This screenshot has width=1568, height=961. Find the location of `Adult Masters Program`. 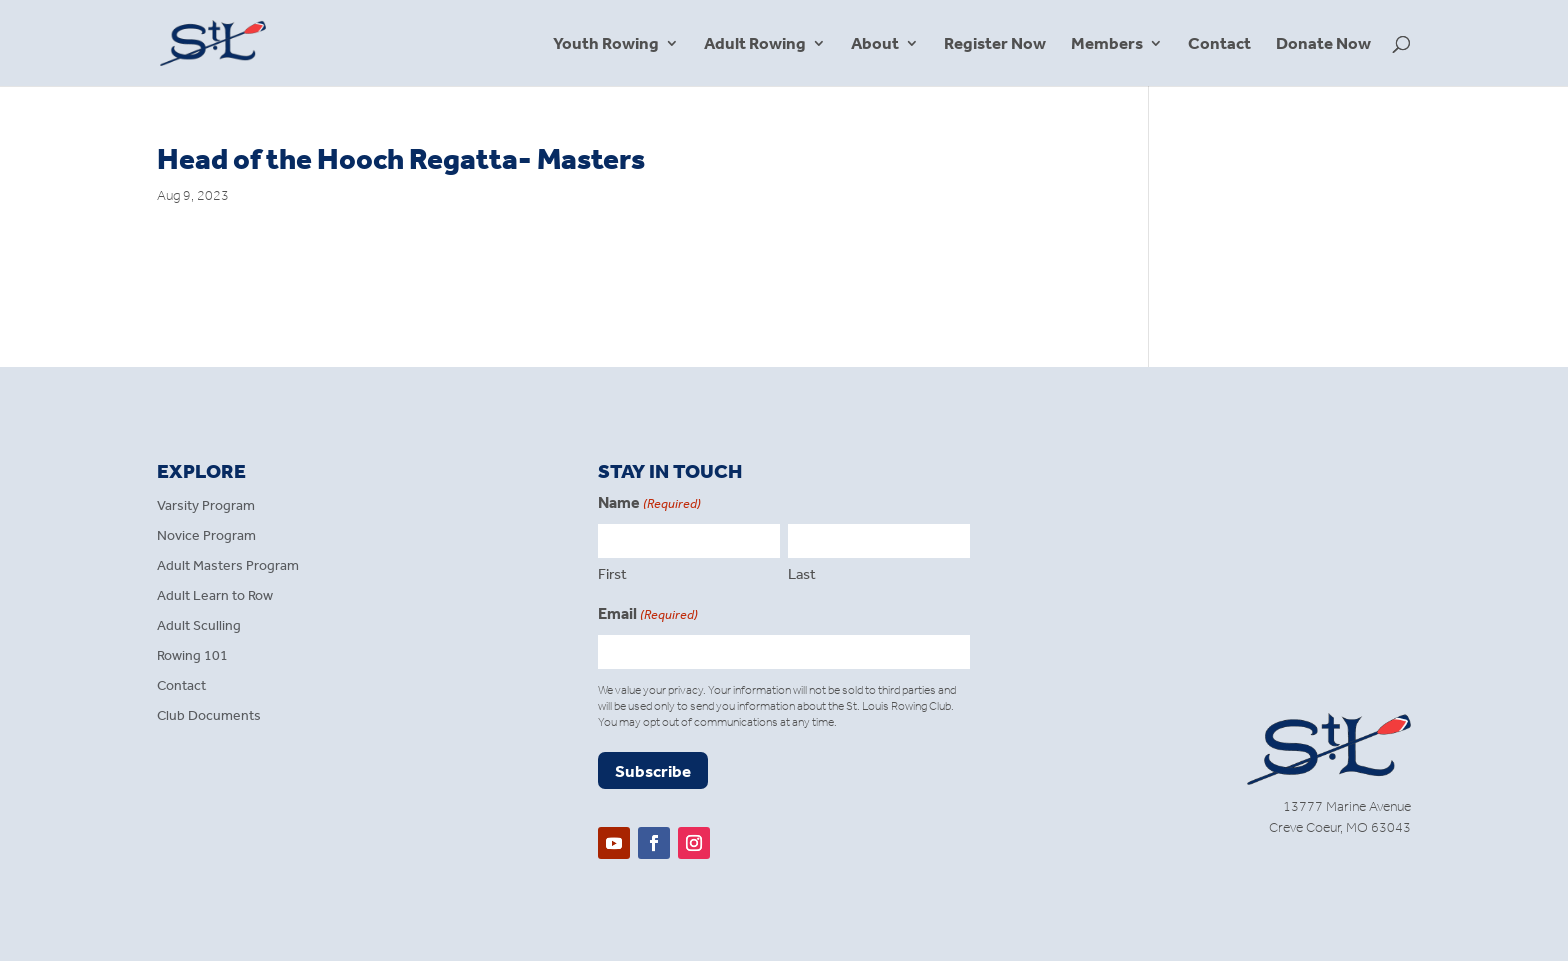

Adult Masters Program is located at coordinates (228, 566).